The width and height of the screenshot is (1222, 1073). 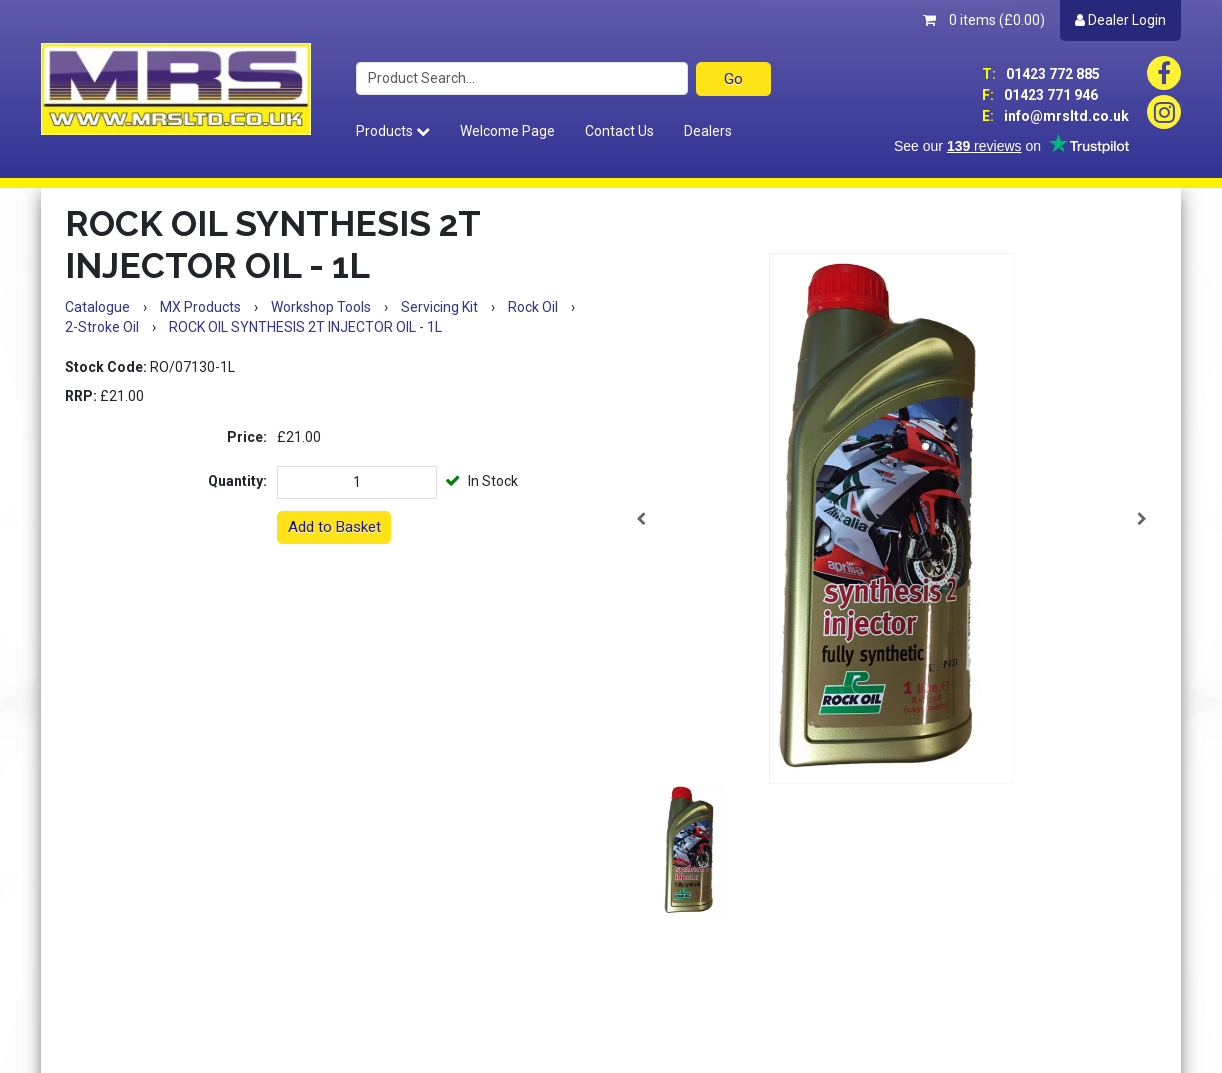 What do you see at coordinates (708, 131) in the screenshot?
I see `Dealers` at bounding box center [708, 131].